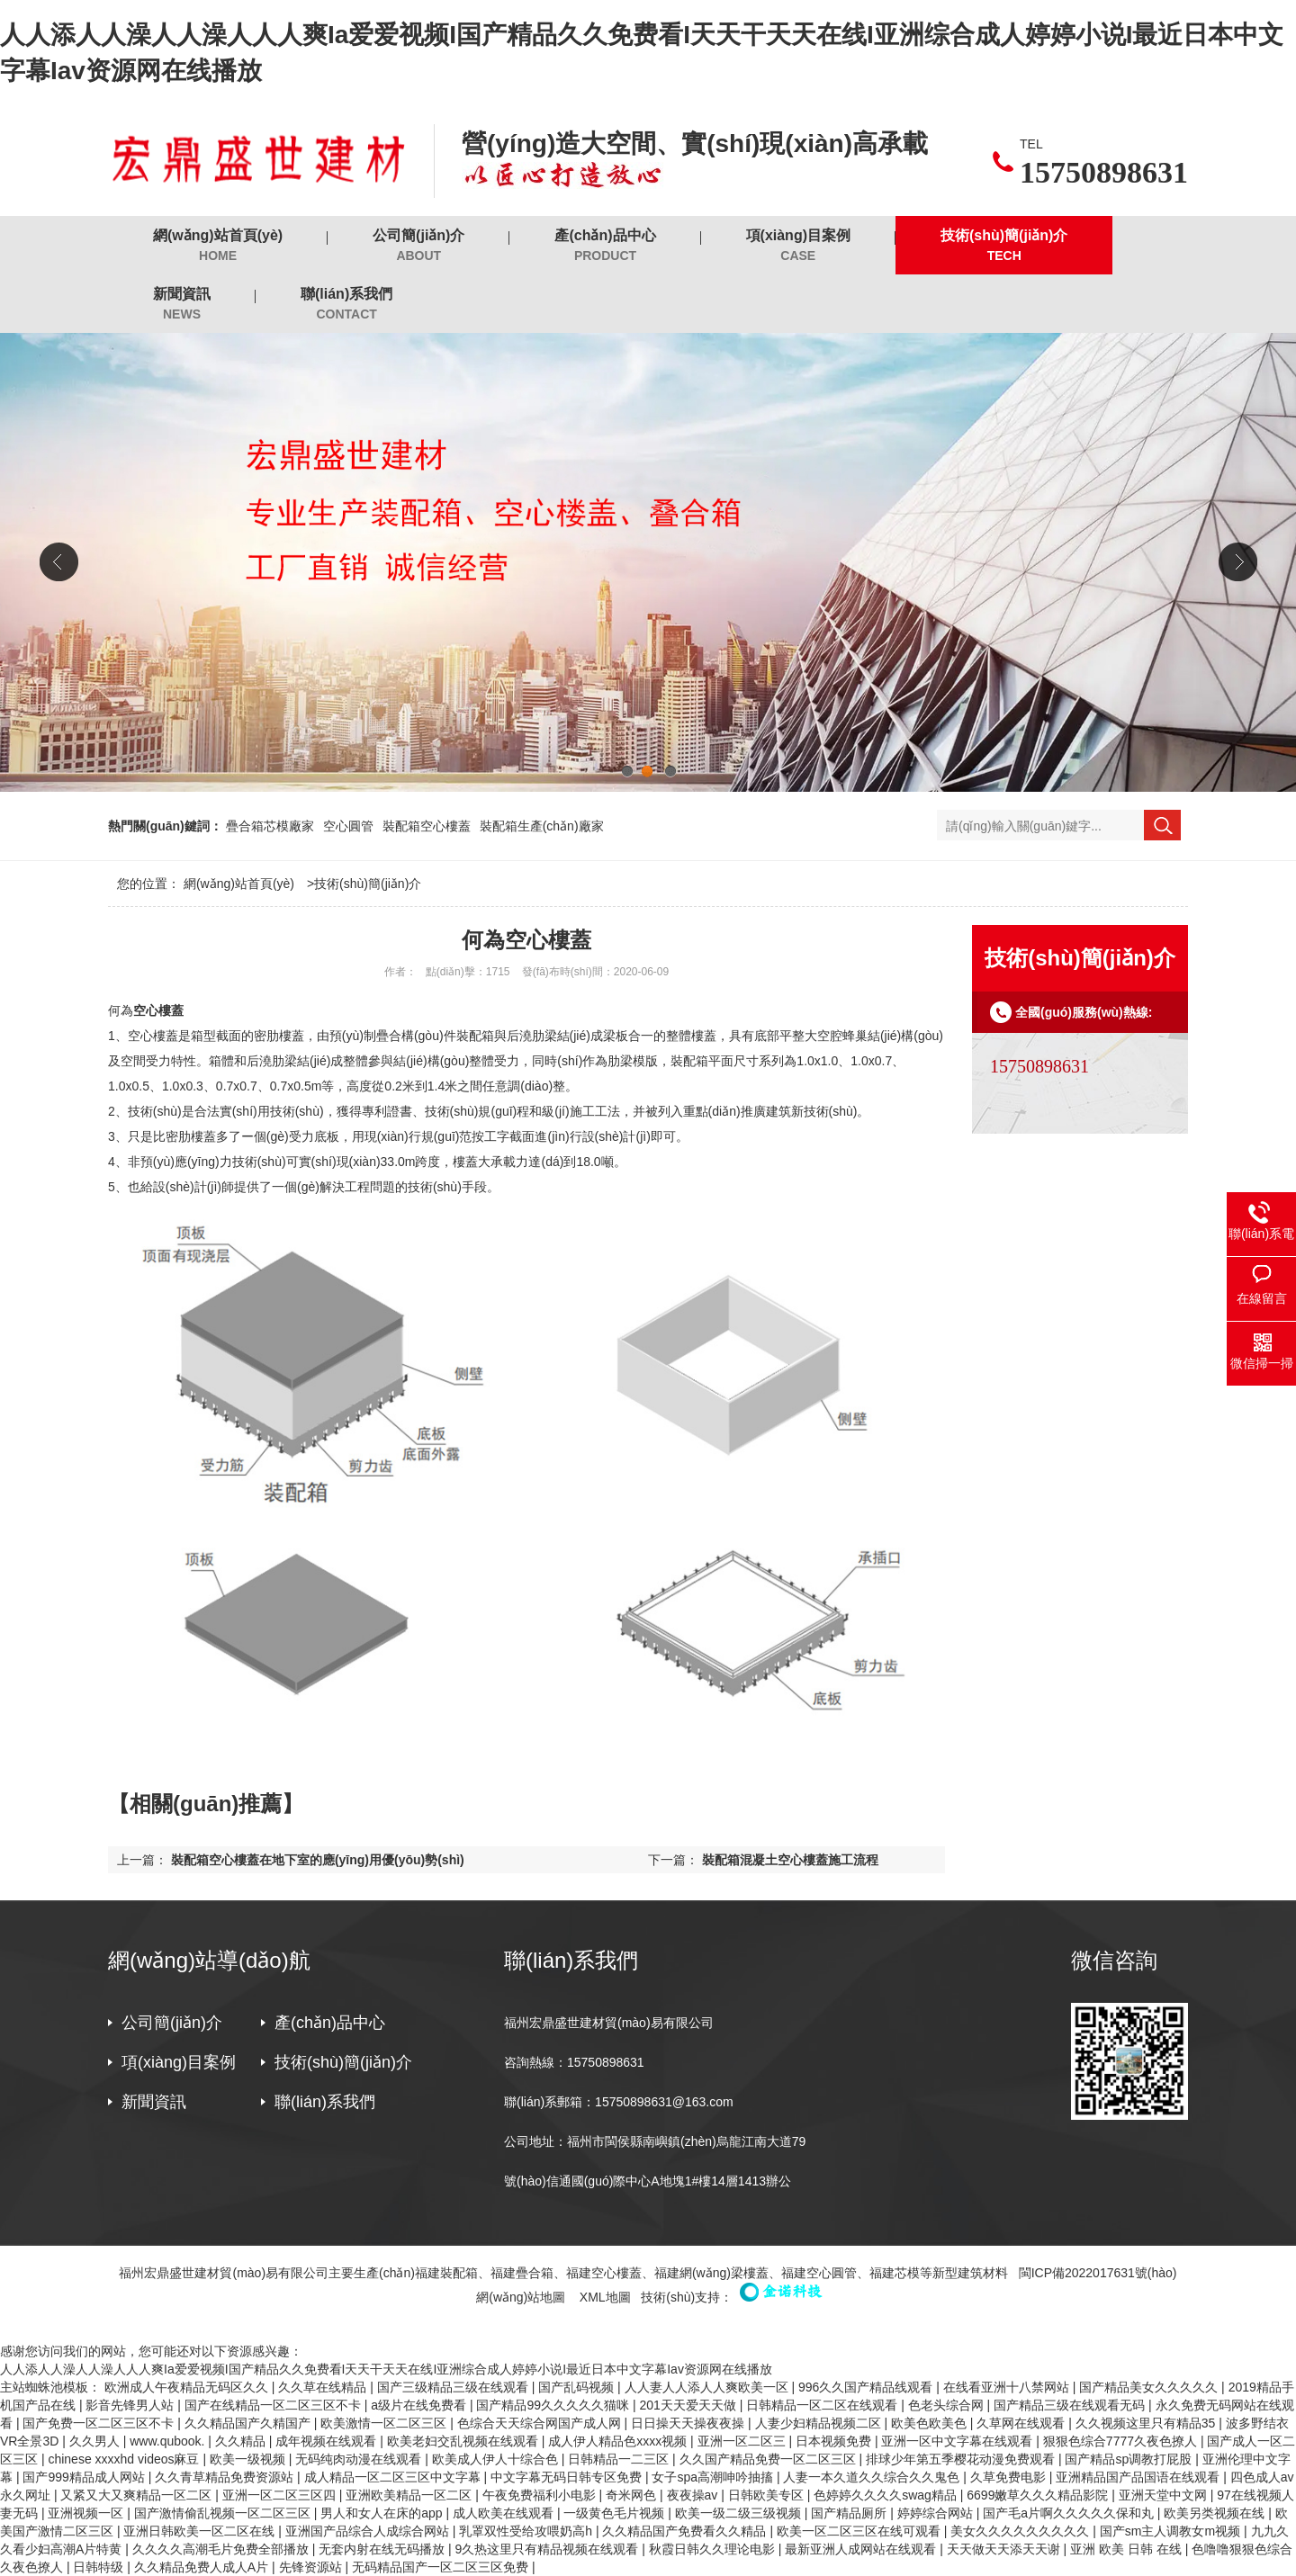 This screenshot has height=2576, width=1296. What do you see at coordinates (567, 2477) in the screenshot?
I see `中文字幕无码日韩专区免费` at bounding box center [567, 2477].